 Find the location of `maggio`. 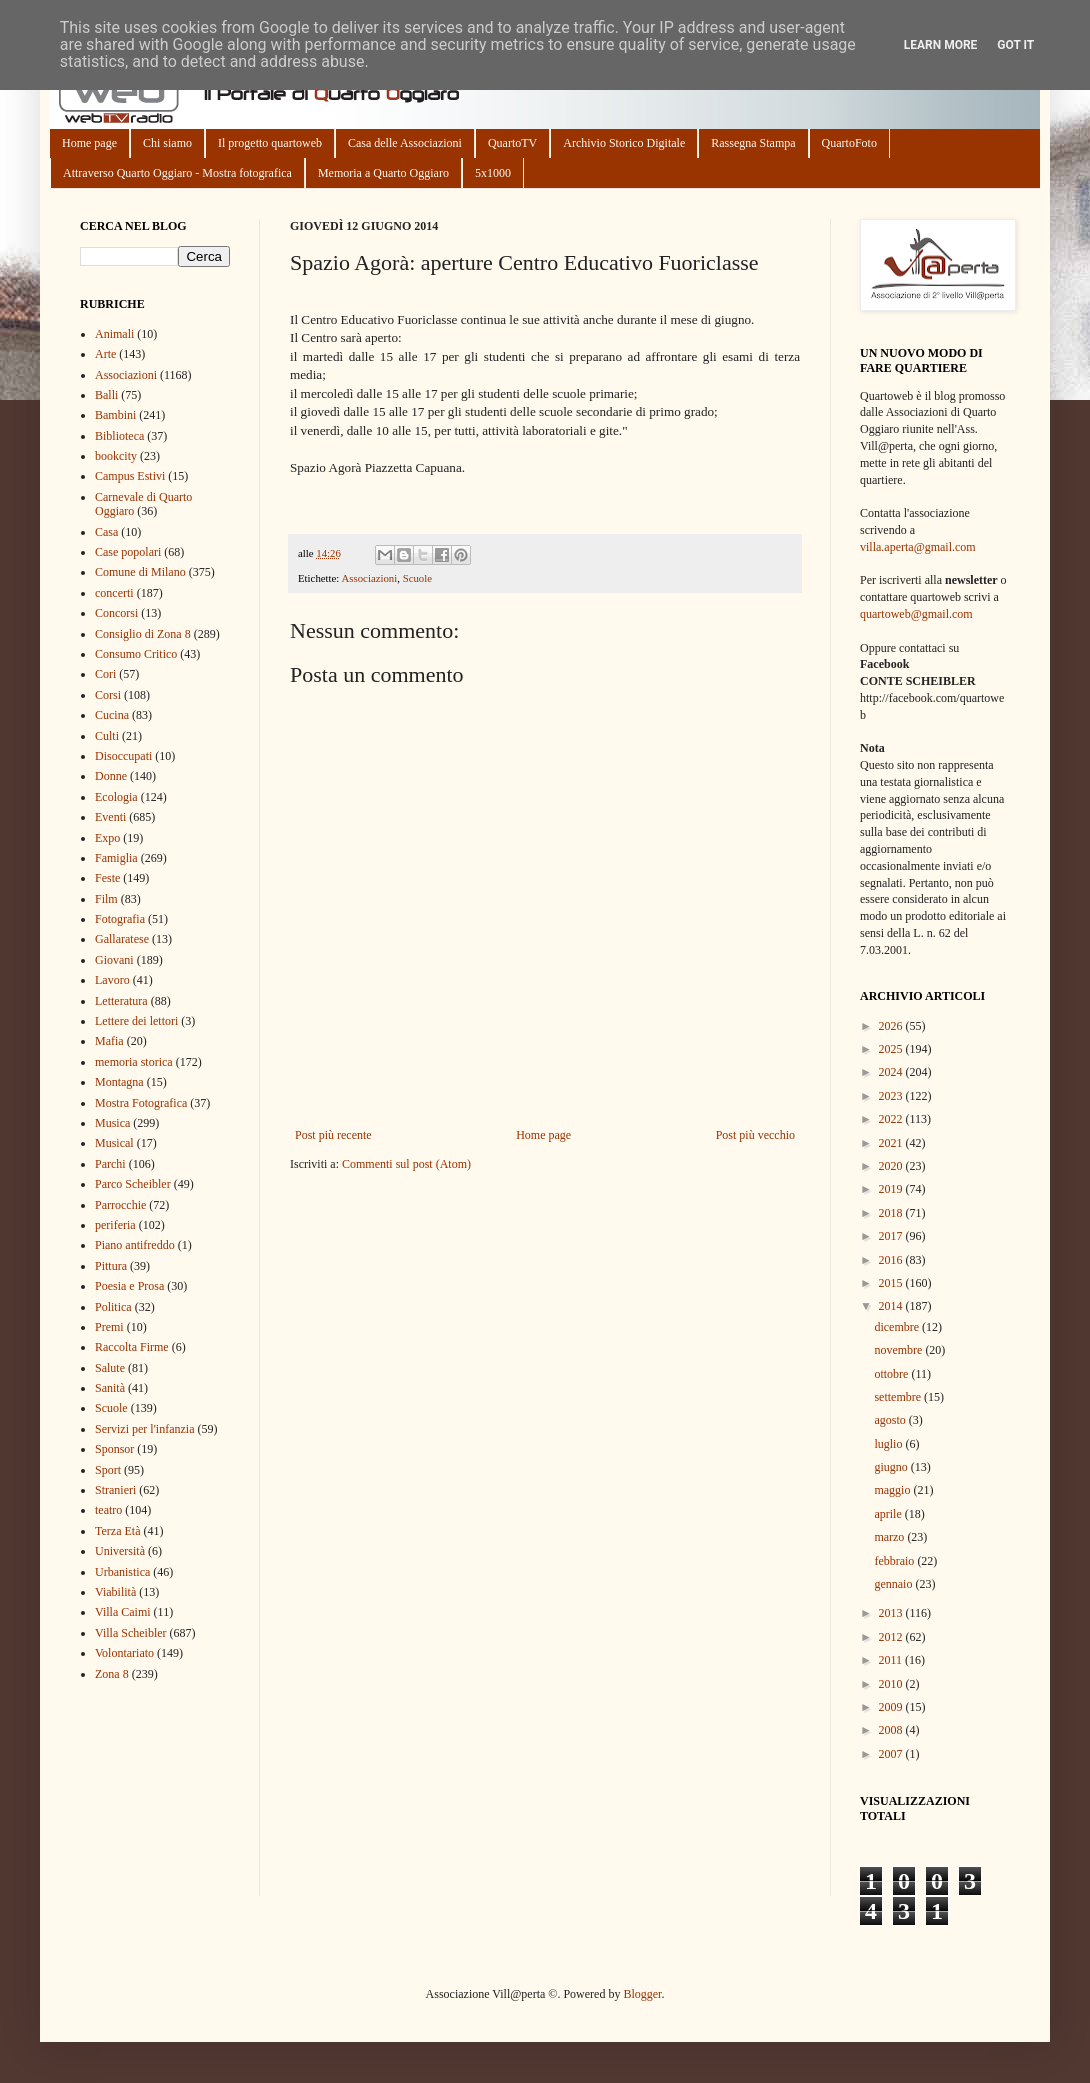

maggio is located at coordinates (893, 1490).